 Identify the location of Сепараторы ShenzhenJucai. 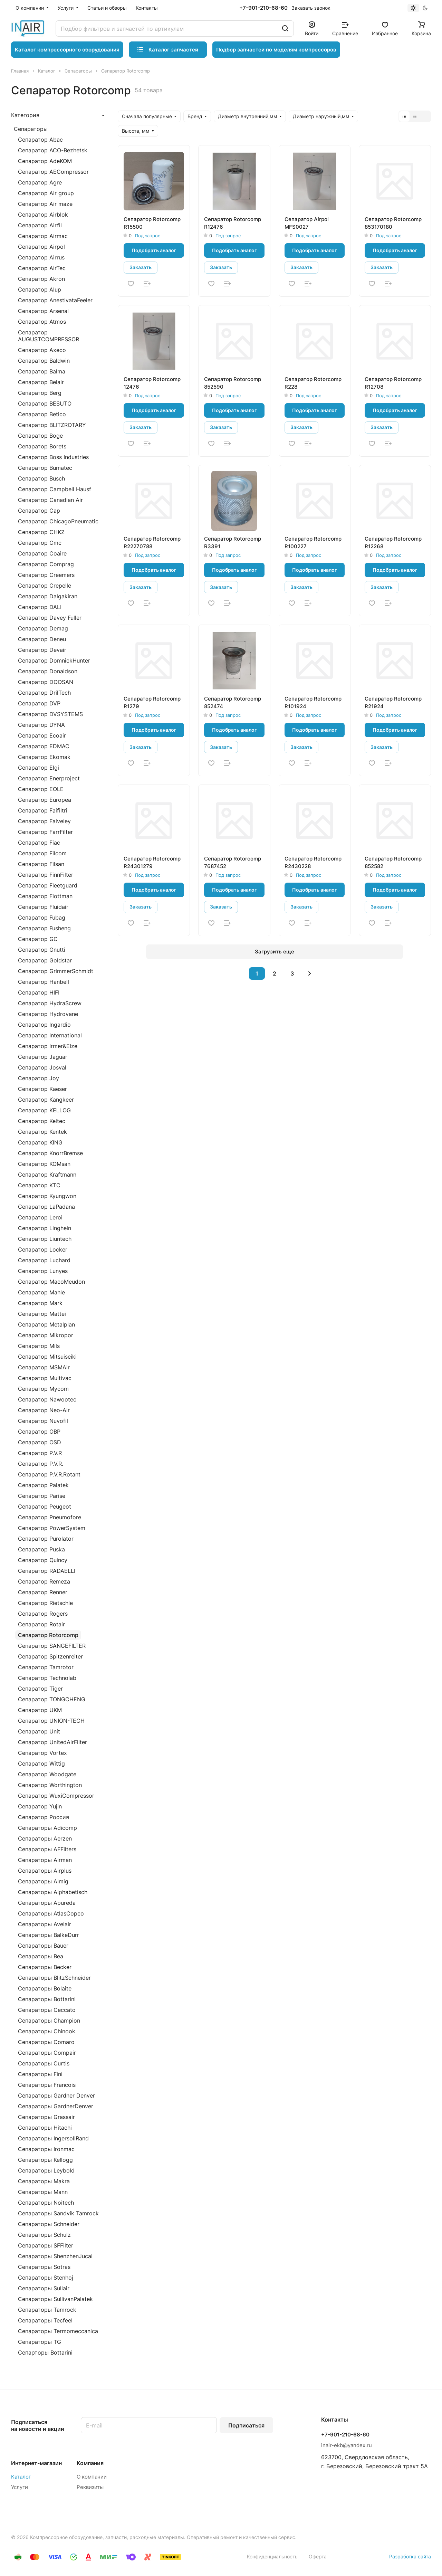
(55, 2256).